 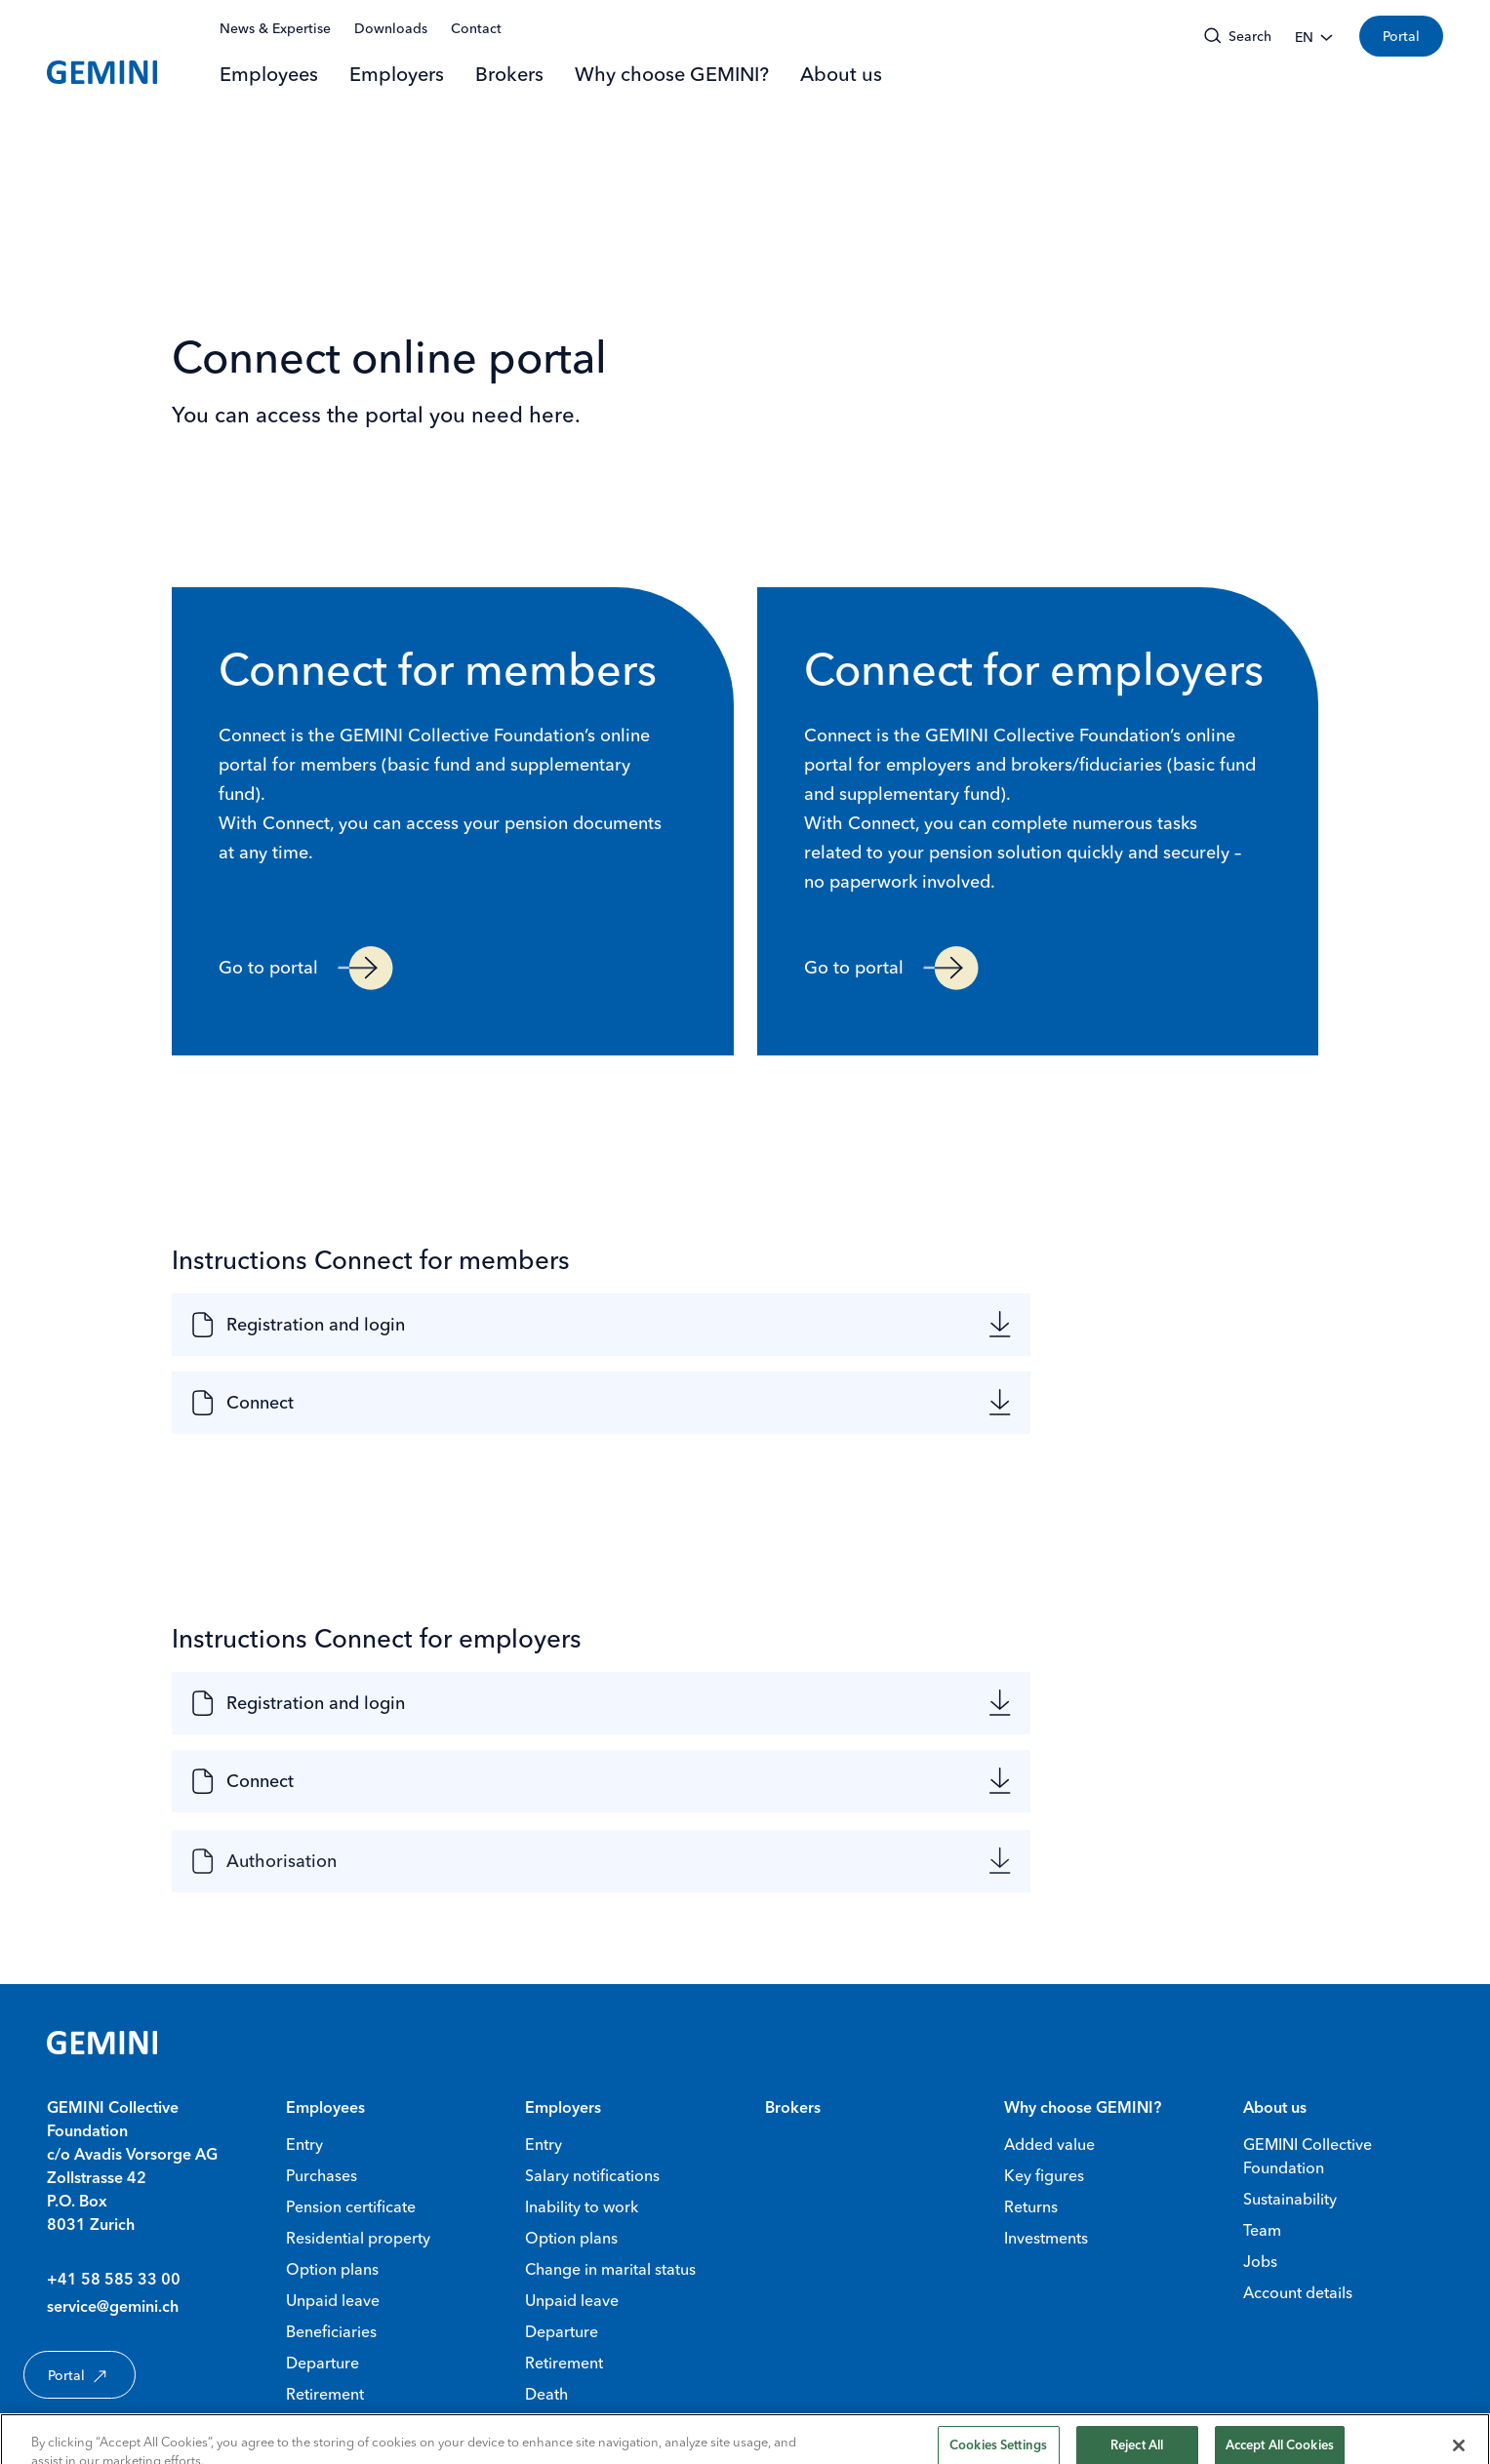 I want to click on [Connect null], so click(x=960, y=1408).